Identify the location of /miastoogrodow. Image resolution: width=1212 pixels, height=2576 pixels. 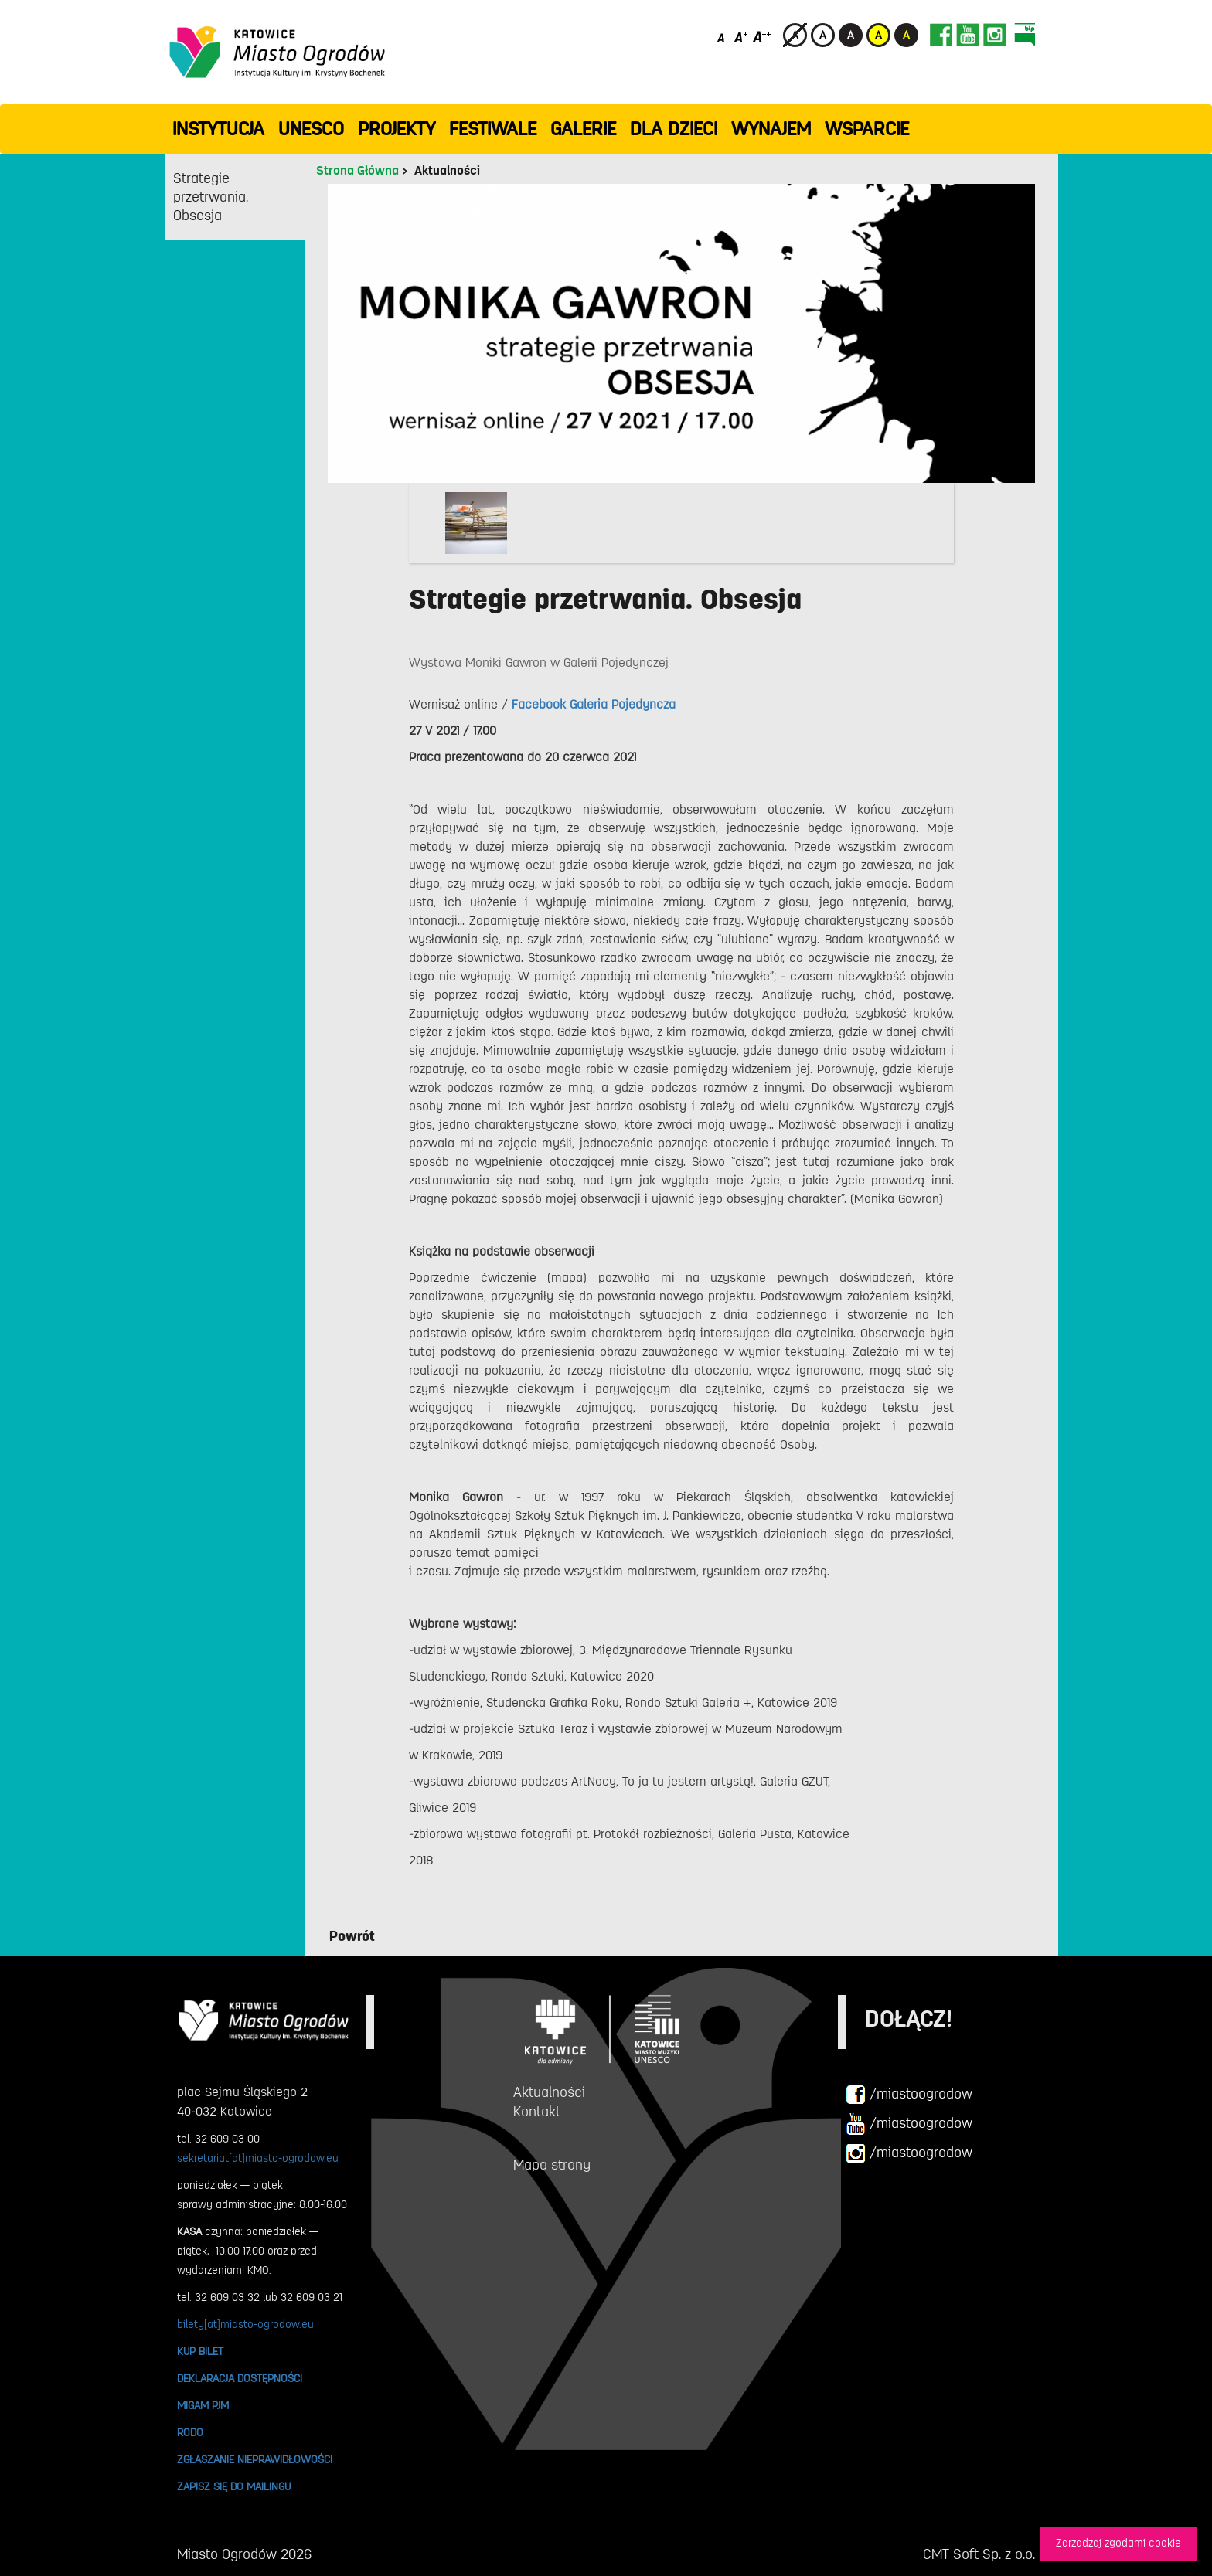
(909, 2094).